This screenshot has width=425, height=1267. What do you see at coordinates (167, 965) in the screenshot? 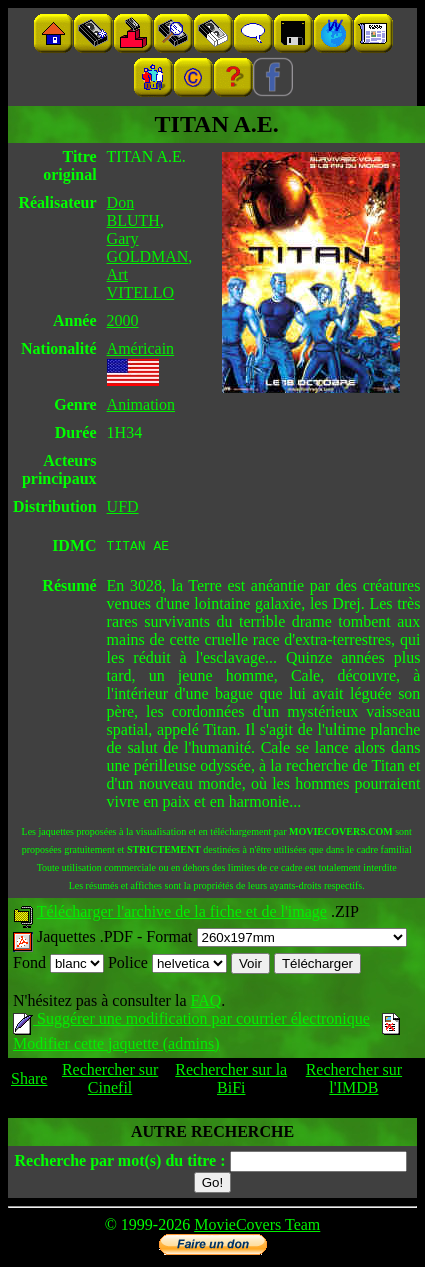
I see `Police` at bounding box center [167, 965].